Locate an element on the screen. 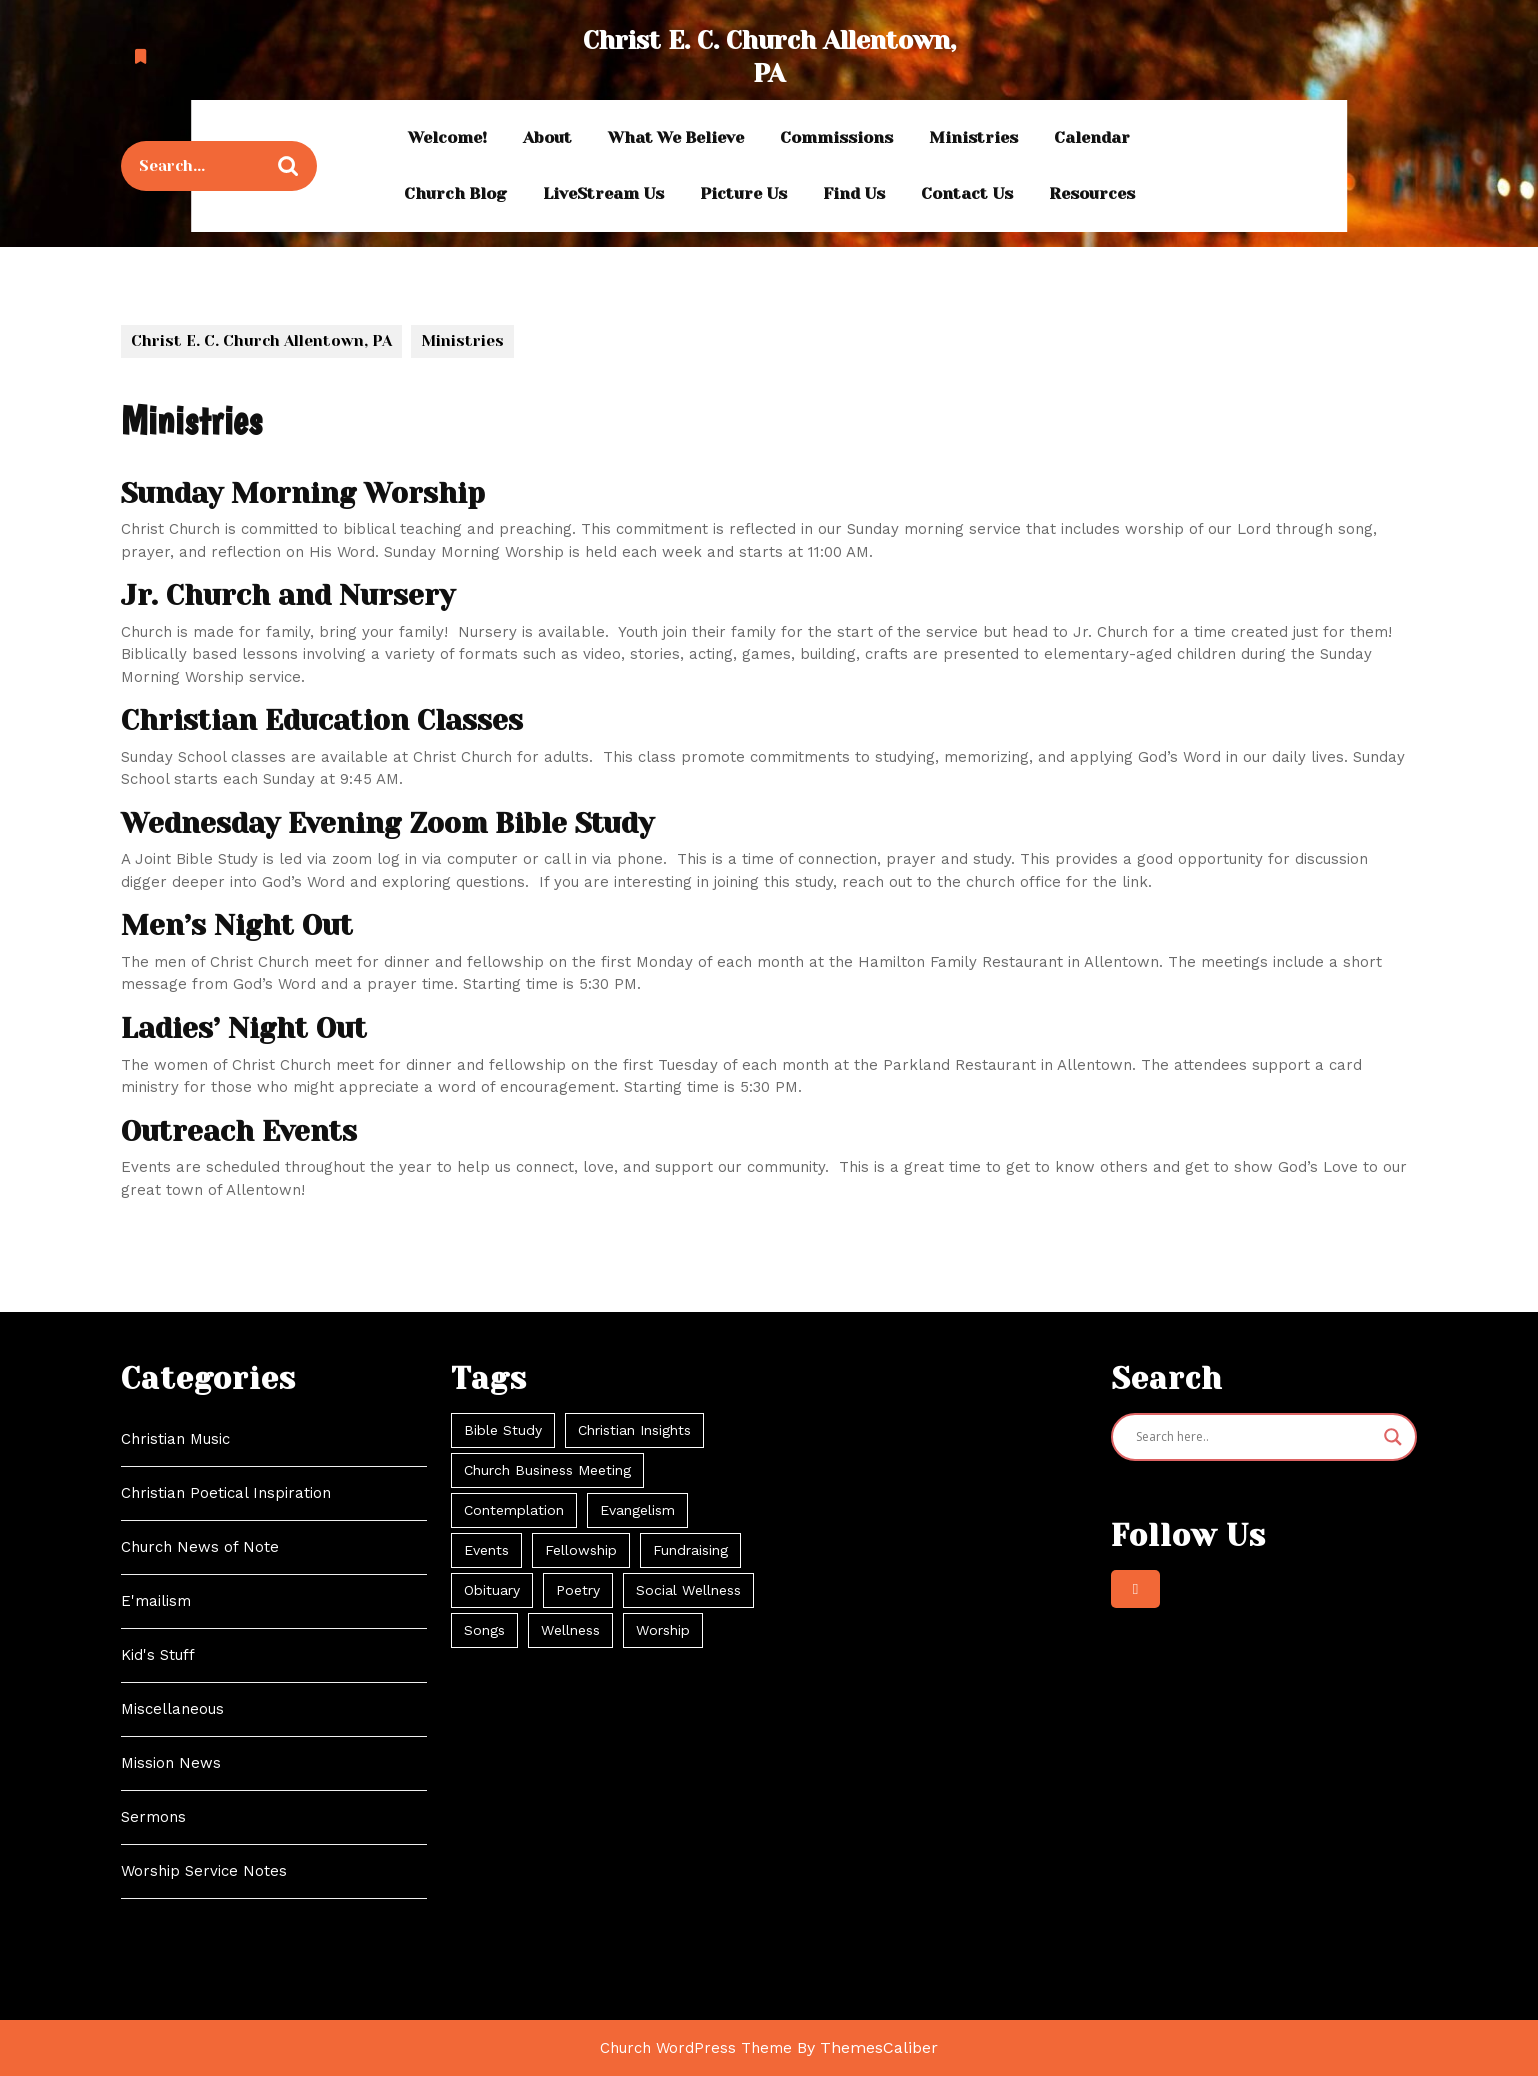 This screenshot has height=2076, width=1538. Church News of Note is located at coordinates (200, 1547).